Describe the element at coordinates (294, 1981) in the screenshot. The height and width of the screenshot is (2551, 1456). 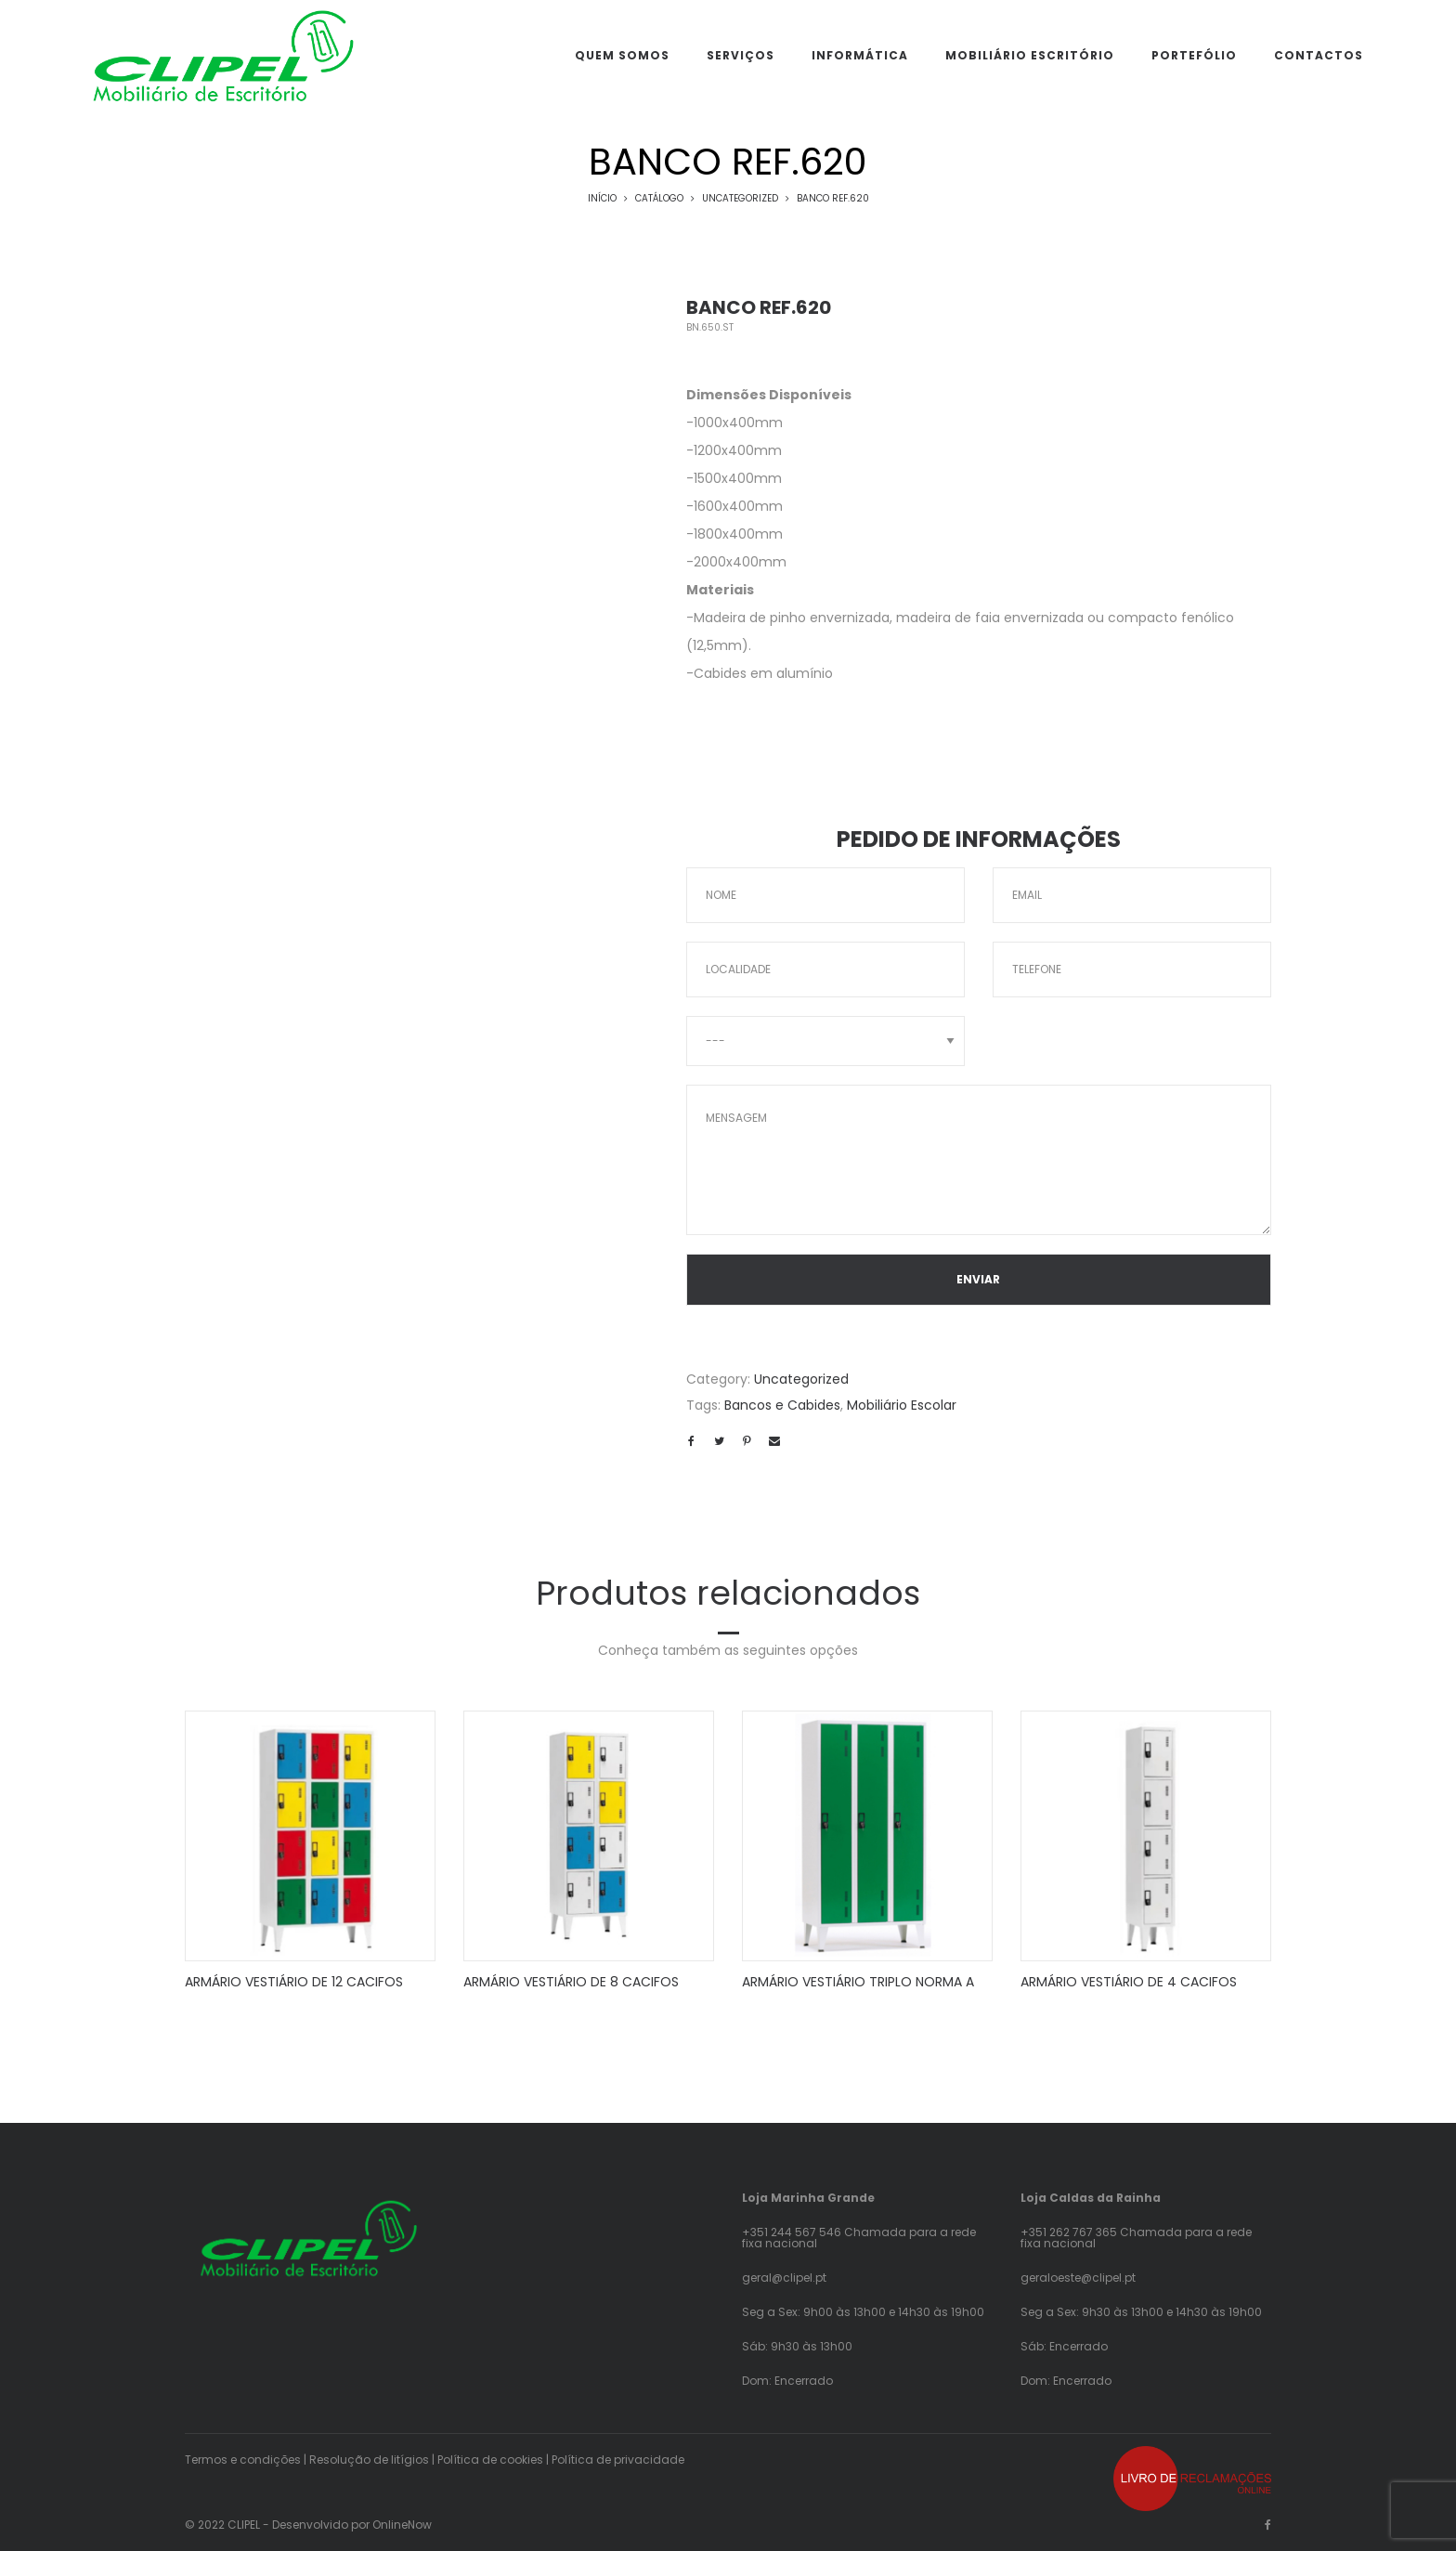
I see `ARMÁRIO VESTIÁRIO DE 12 CACIFOS` at that location.